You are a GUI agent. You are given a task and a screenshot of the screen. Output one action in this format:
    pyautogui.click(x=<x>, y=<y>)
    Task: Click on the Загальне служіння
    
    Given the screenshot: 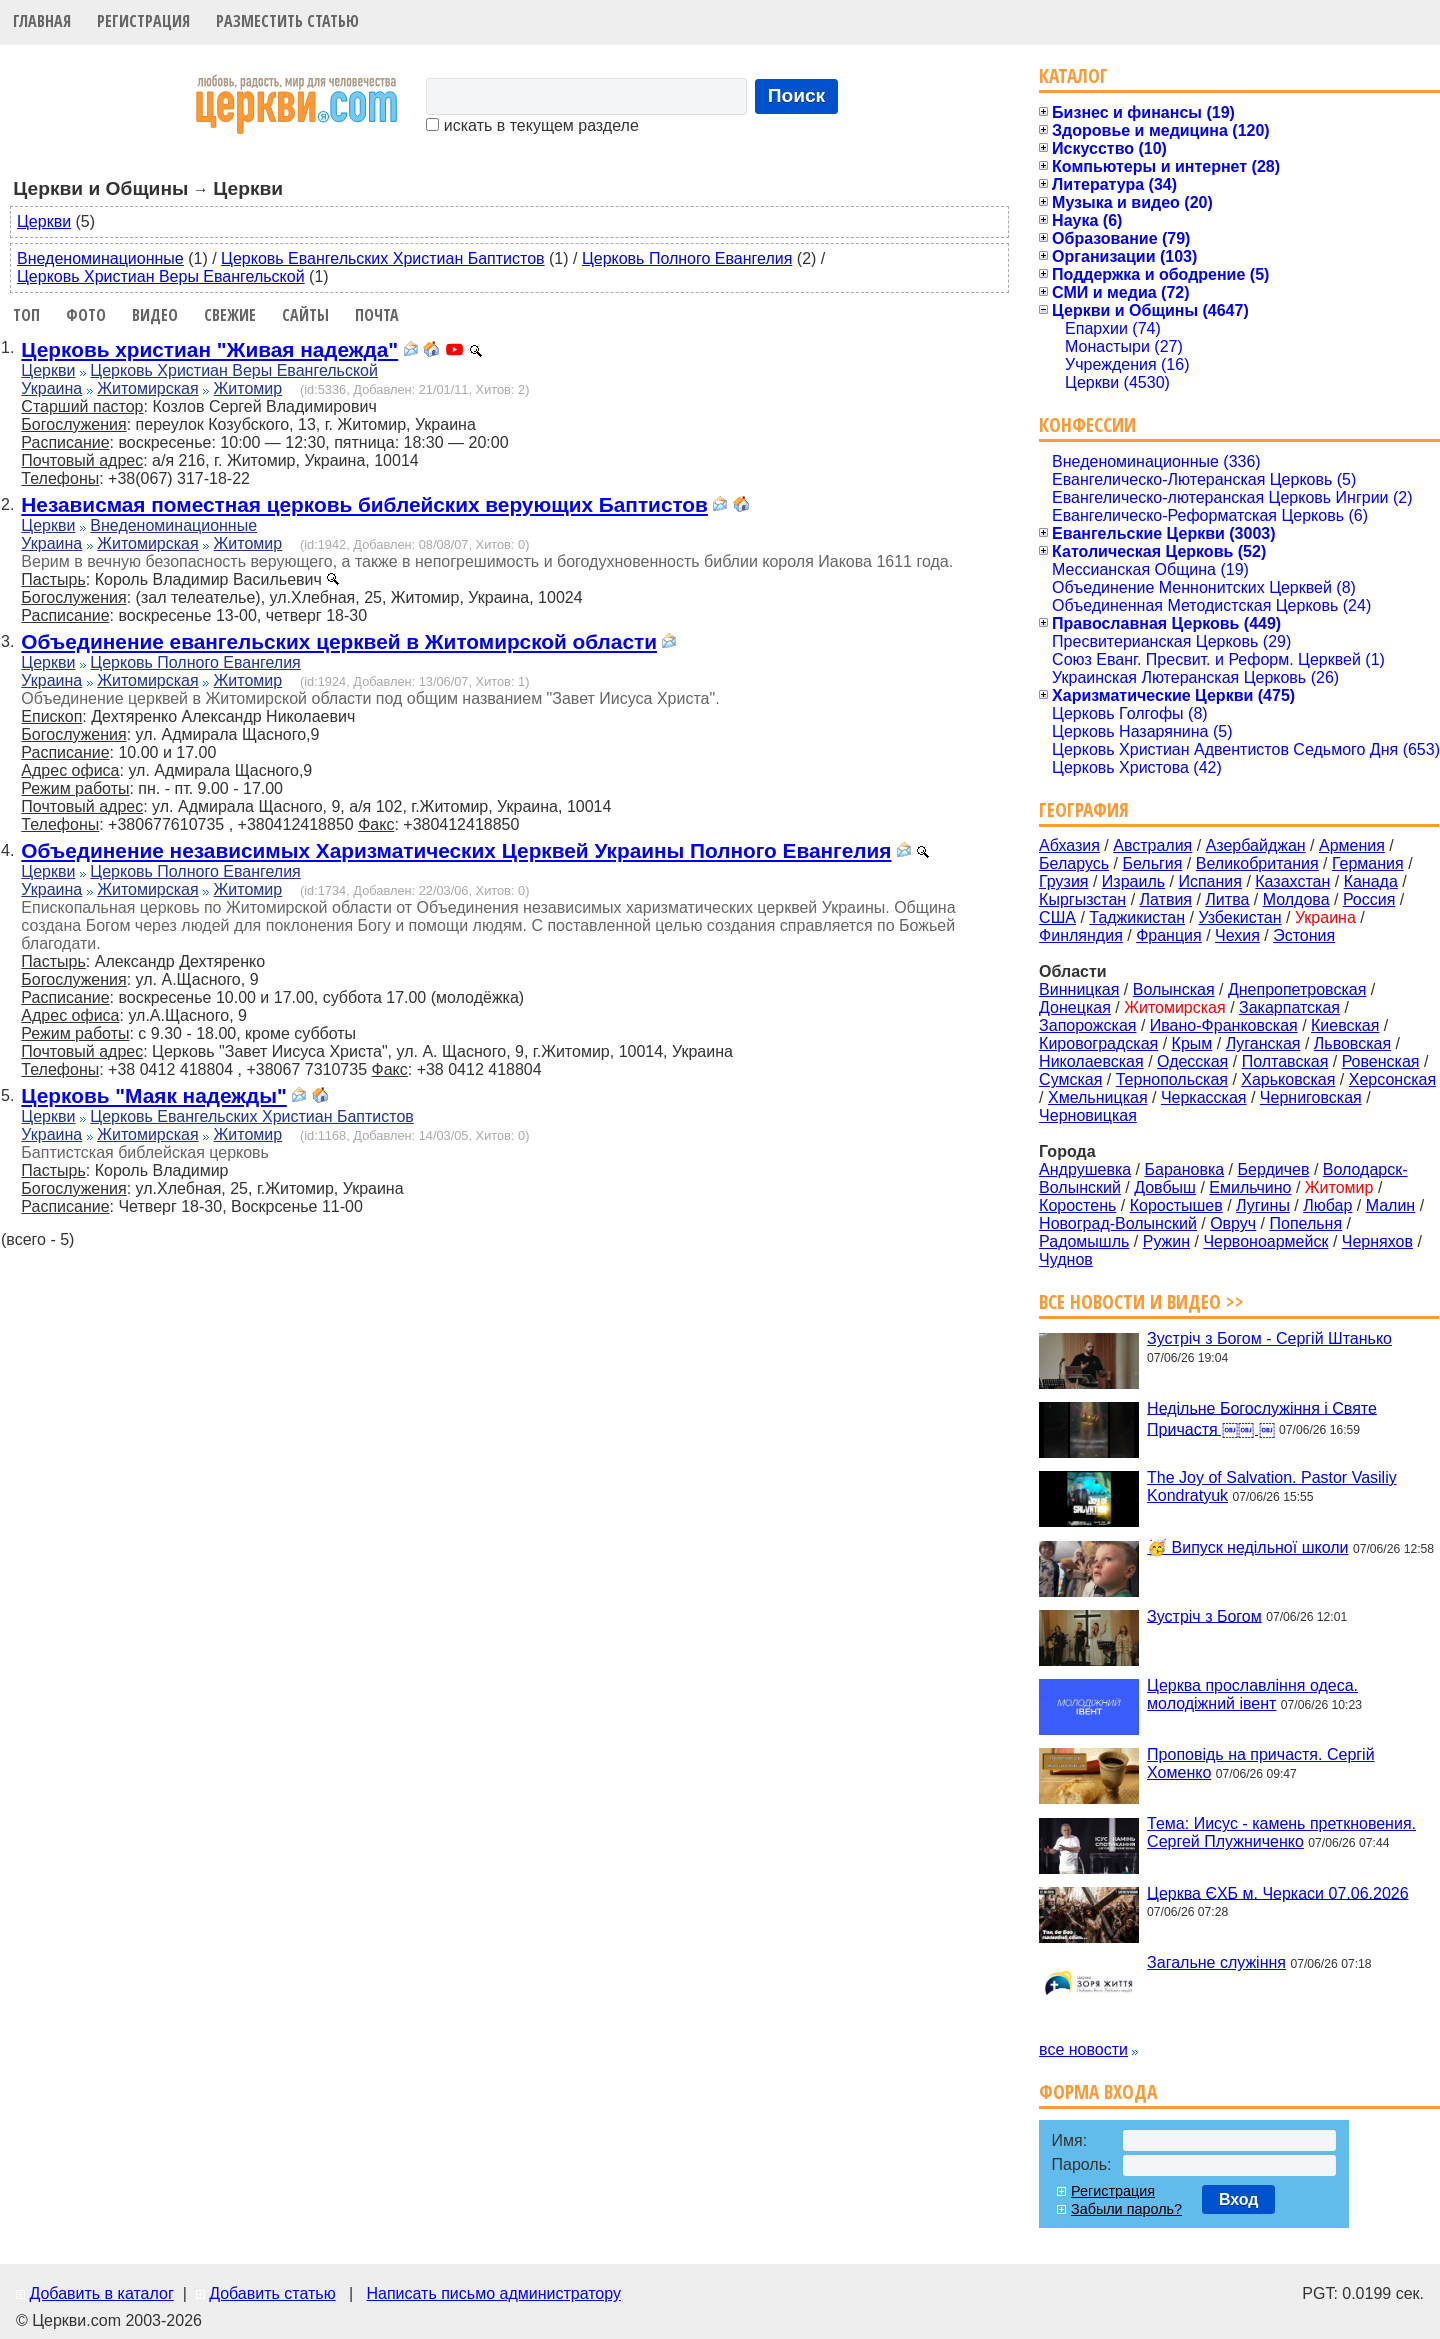 What is the action you would take?
    pyautogui.click(x=1216, y=1962)
    